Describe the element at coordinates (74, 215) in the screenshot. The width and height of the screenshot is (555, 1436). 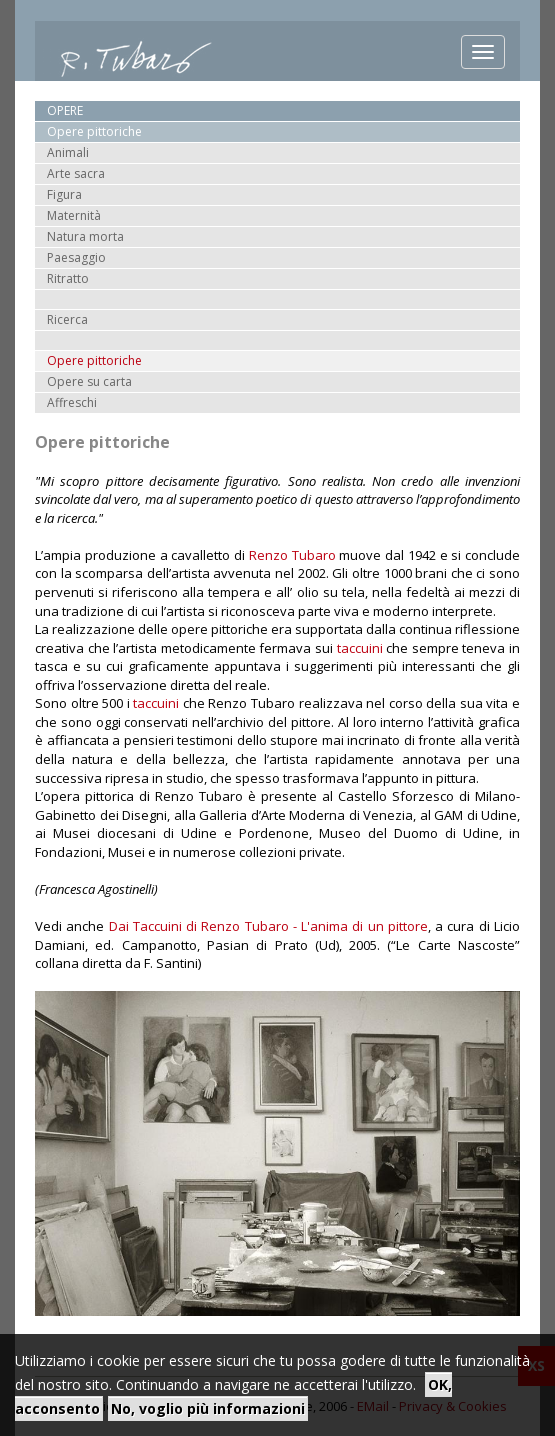
I see `Maternità` at that location.